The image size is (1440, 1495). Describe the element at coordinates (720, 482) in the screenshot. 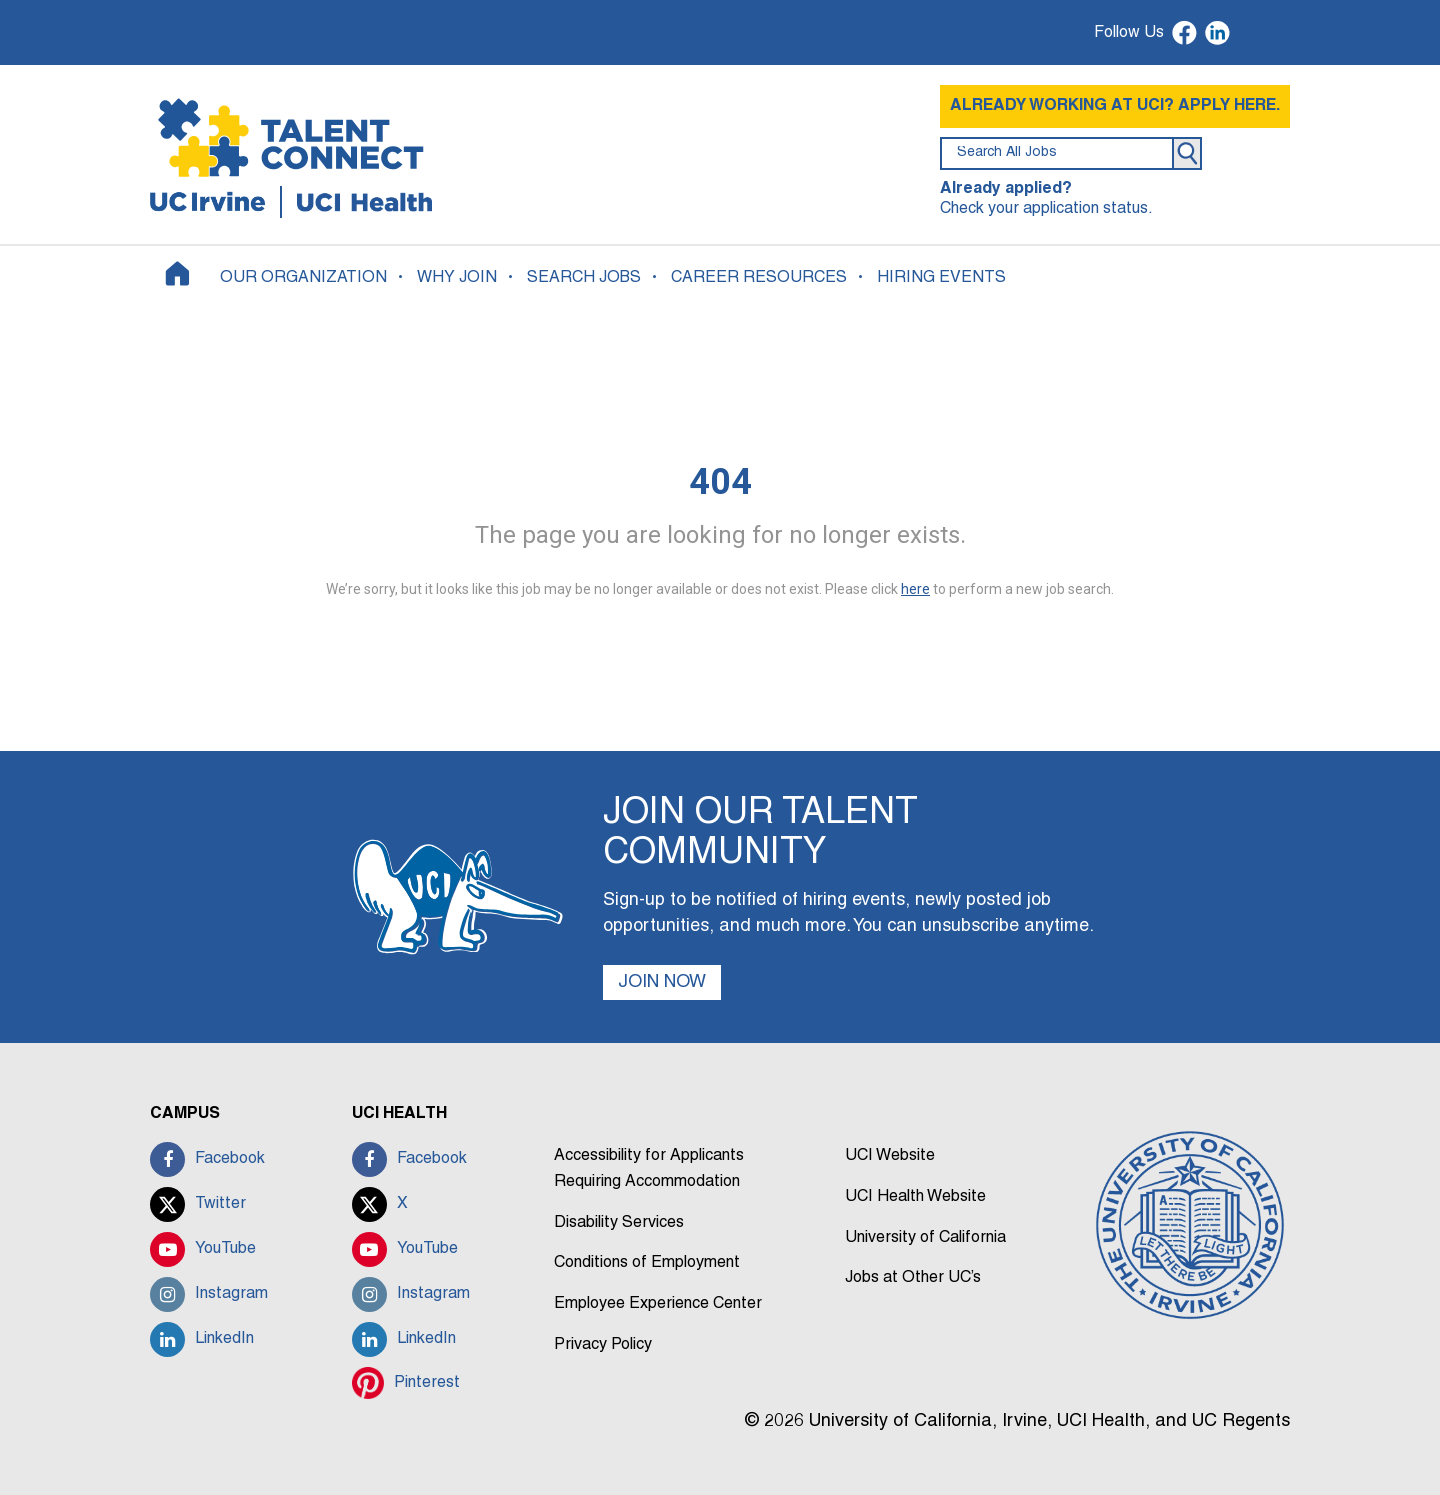

I see `404` at that location.